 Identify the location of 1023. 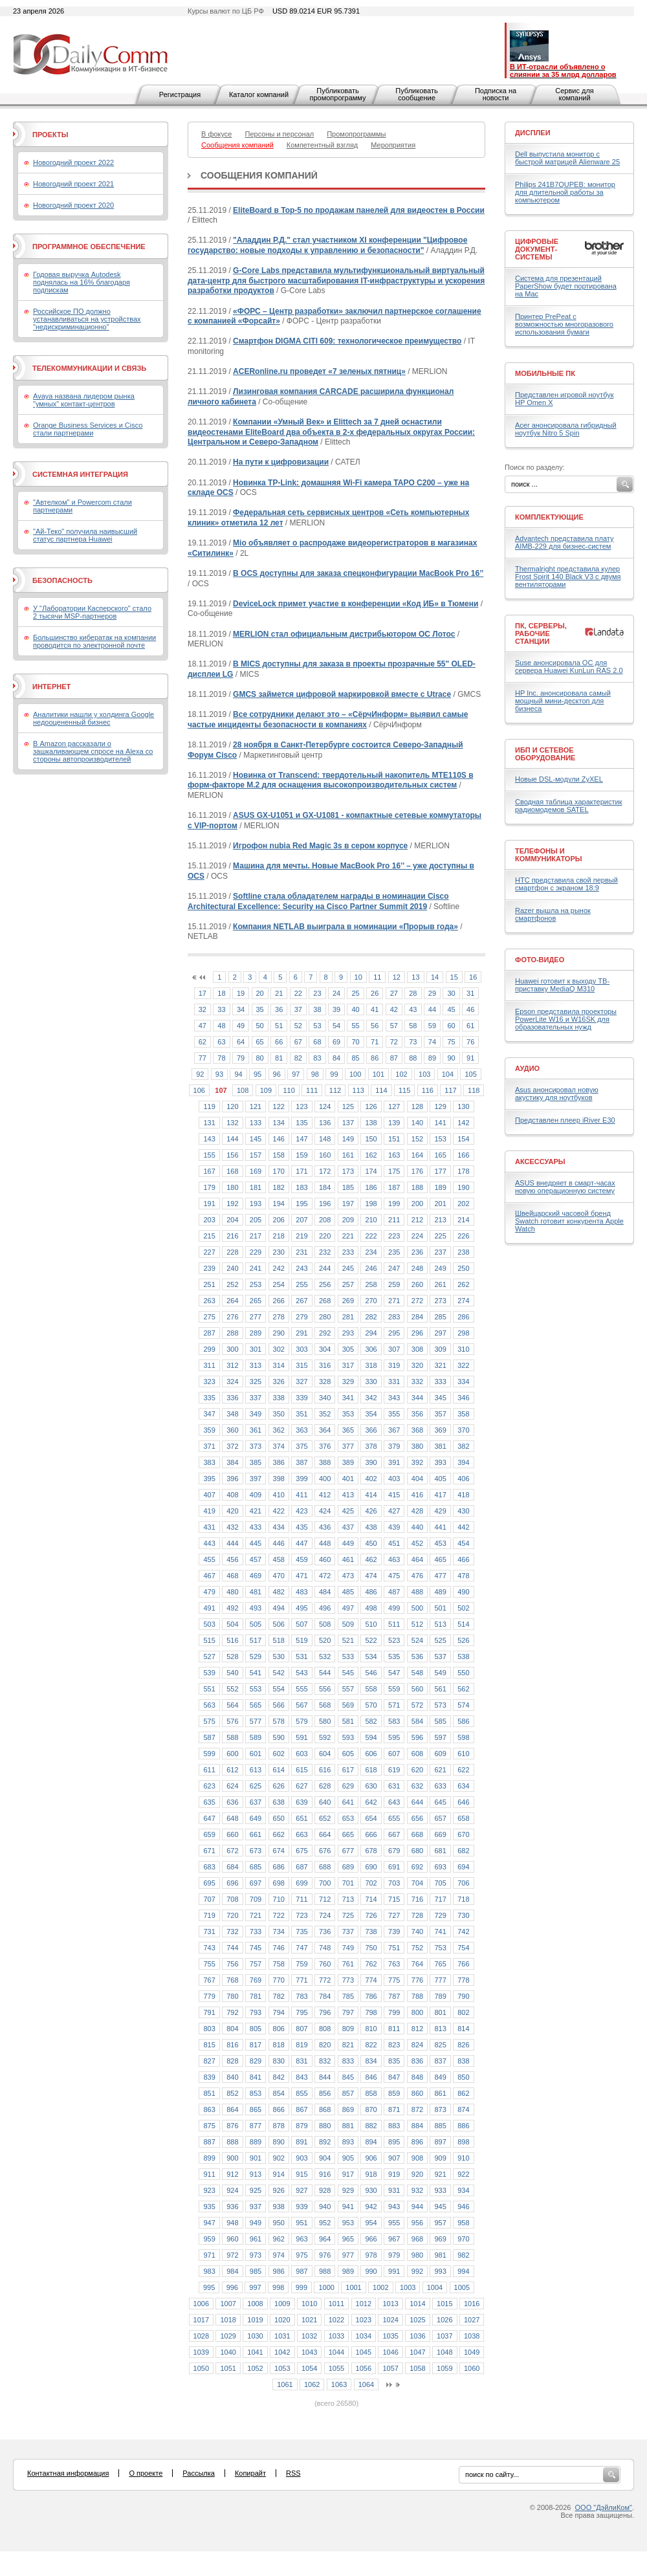
(363, 2320).